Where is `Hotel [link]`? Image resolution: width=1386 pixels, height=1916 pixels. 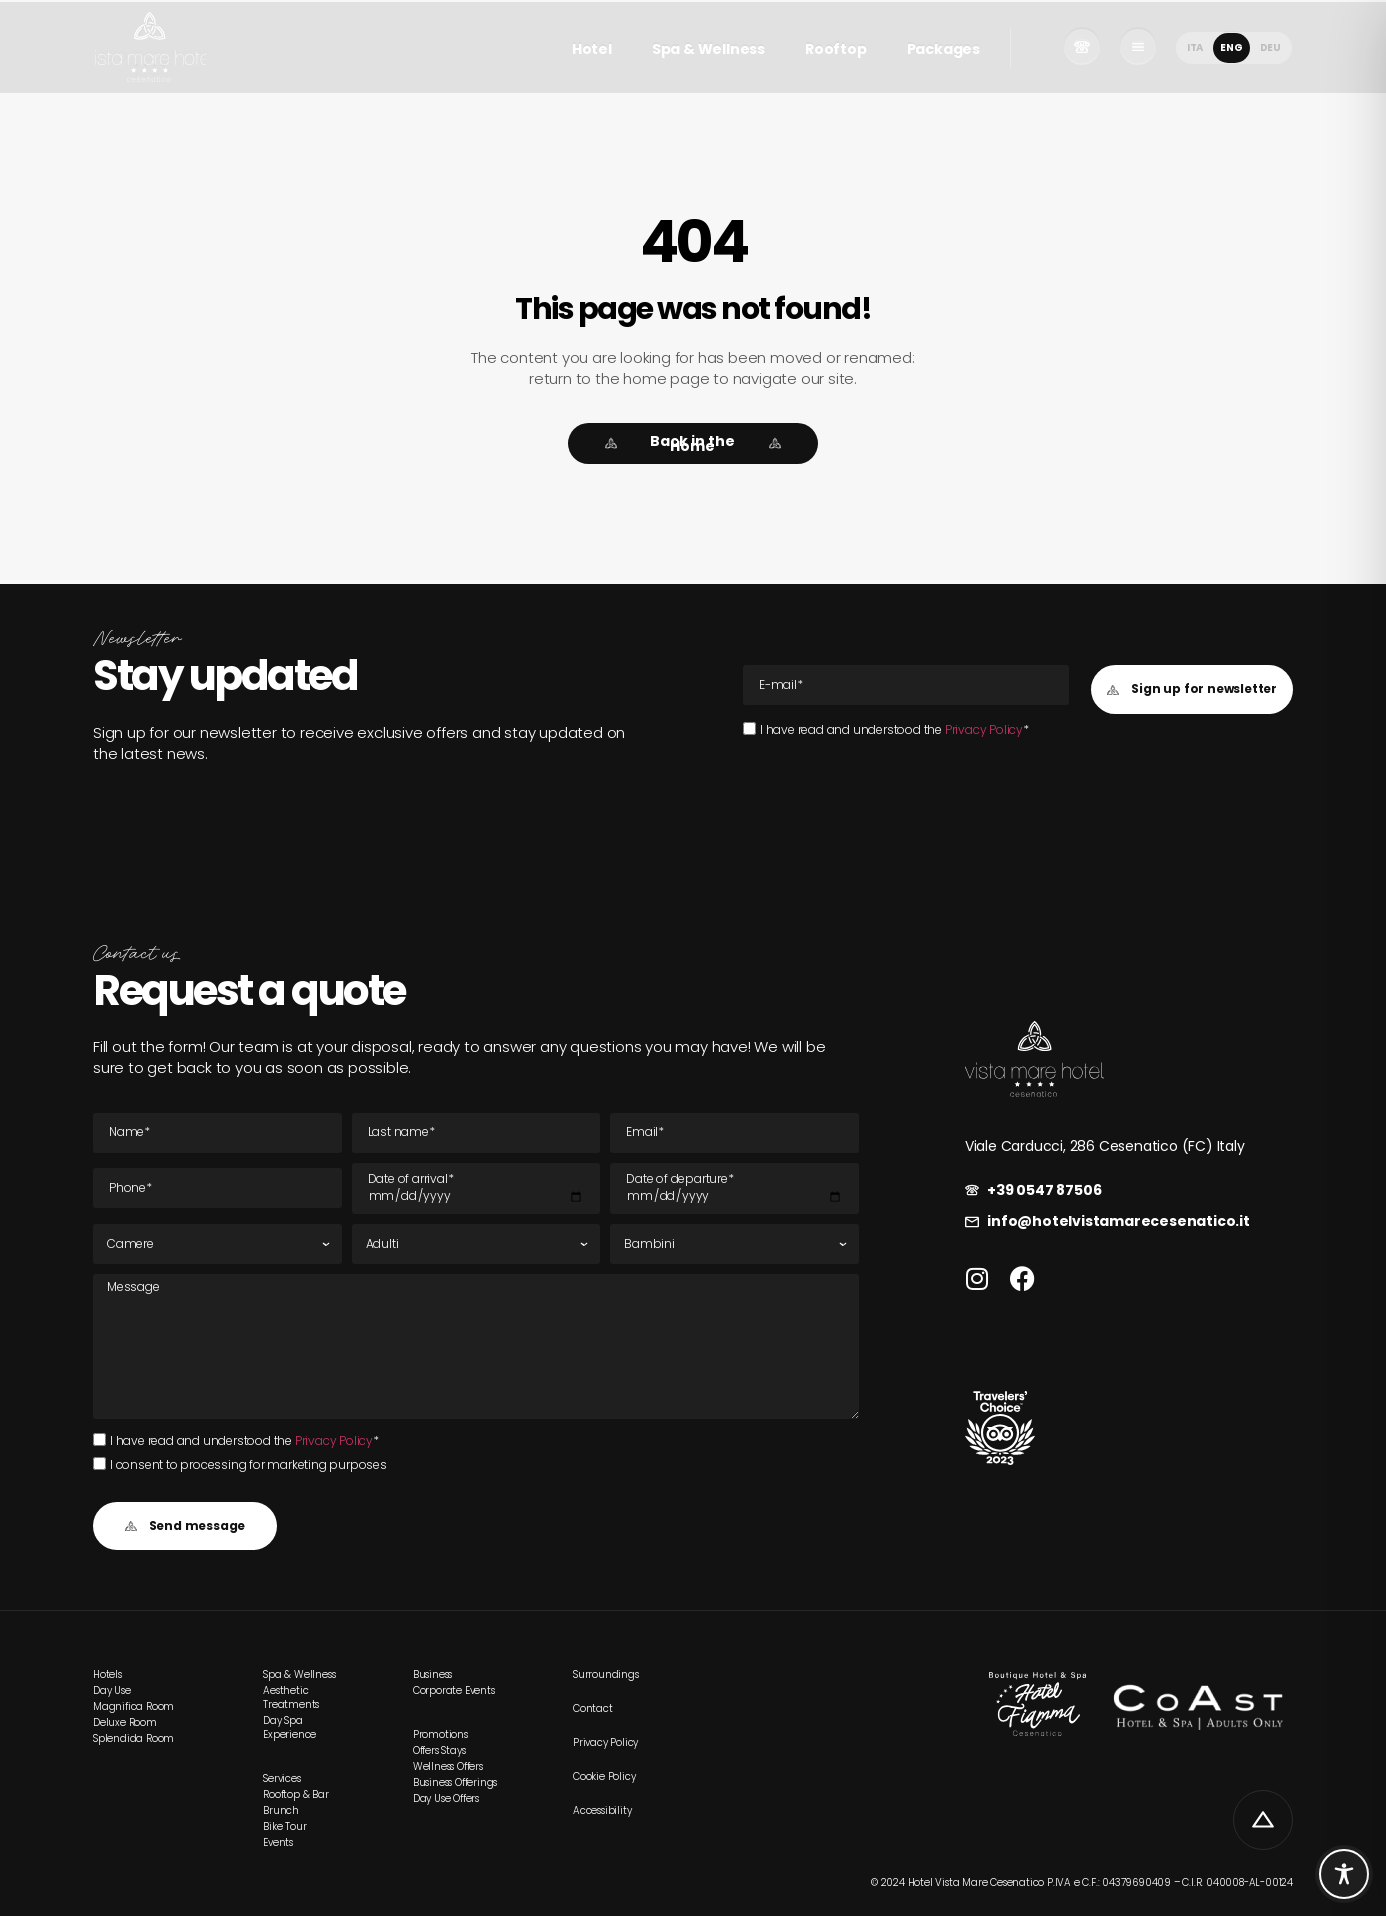 Hotel [link] is located at coordinates (592, 49).